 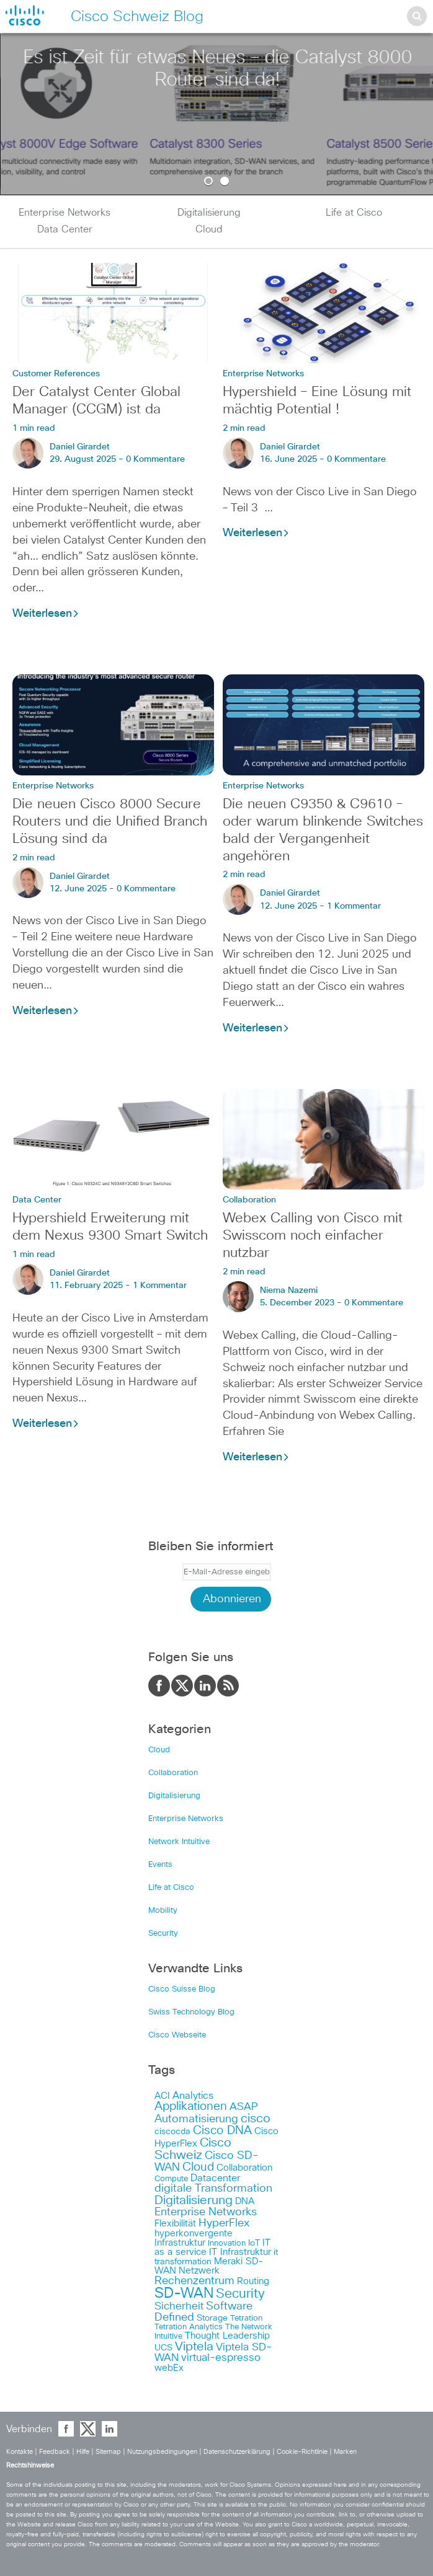 I want to click on Weiterlesen, so click(x=45, y=613).